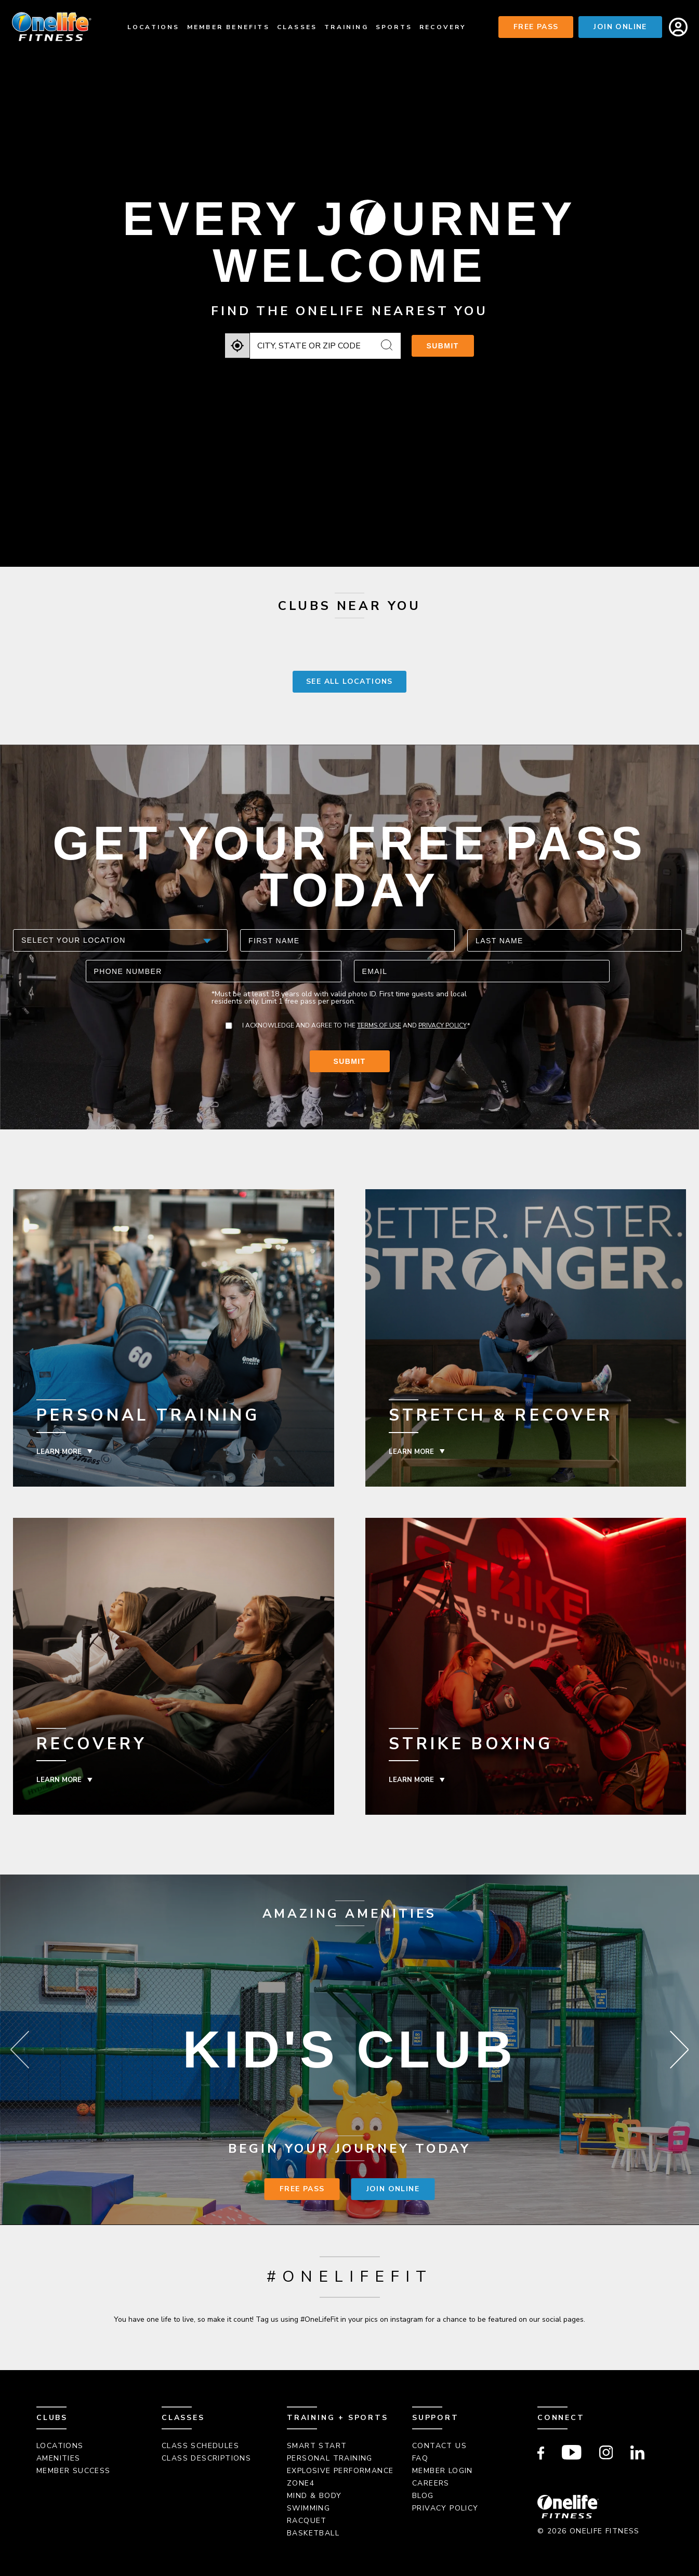 The image size is (699, 2576). Describe the element at coordinates (394, 27) in the screenshot. I see `Sports [menuitem]` at that location.